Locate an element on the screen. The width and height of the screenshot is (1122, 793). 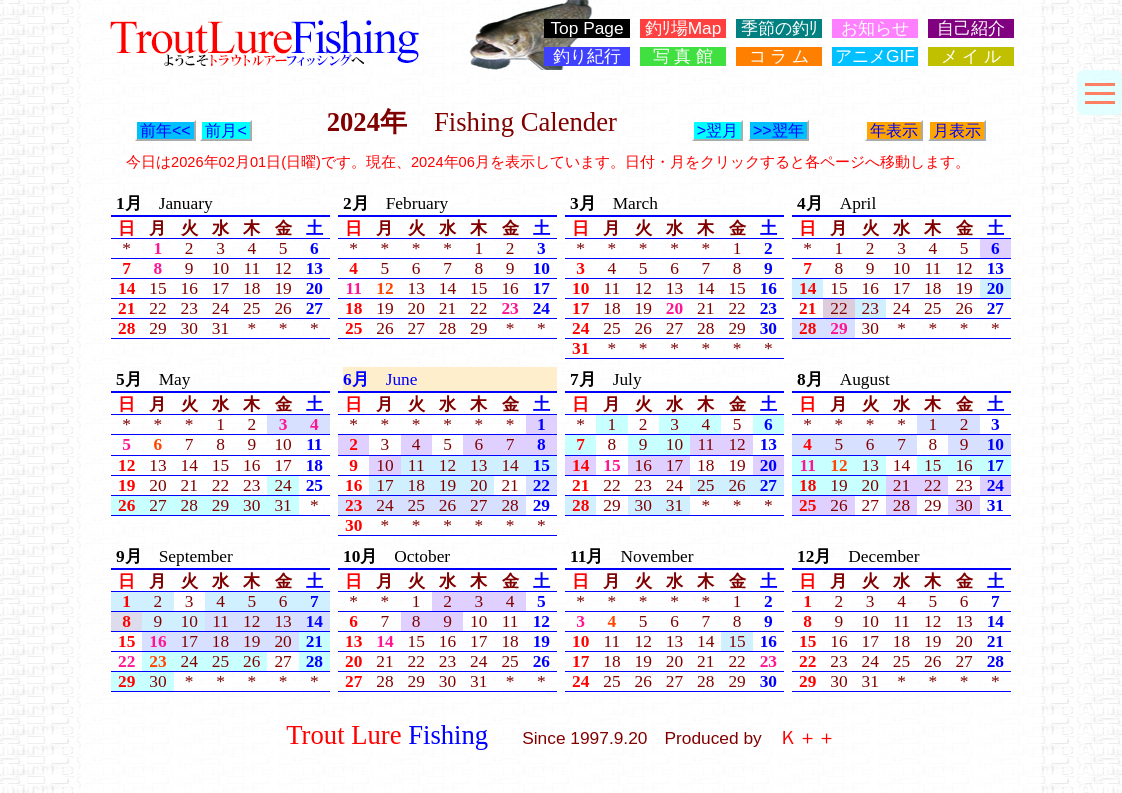
アニメGIF is located at coordinates (875, 56).